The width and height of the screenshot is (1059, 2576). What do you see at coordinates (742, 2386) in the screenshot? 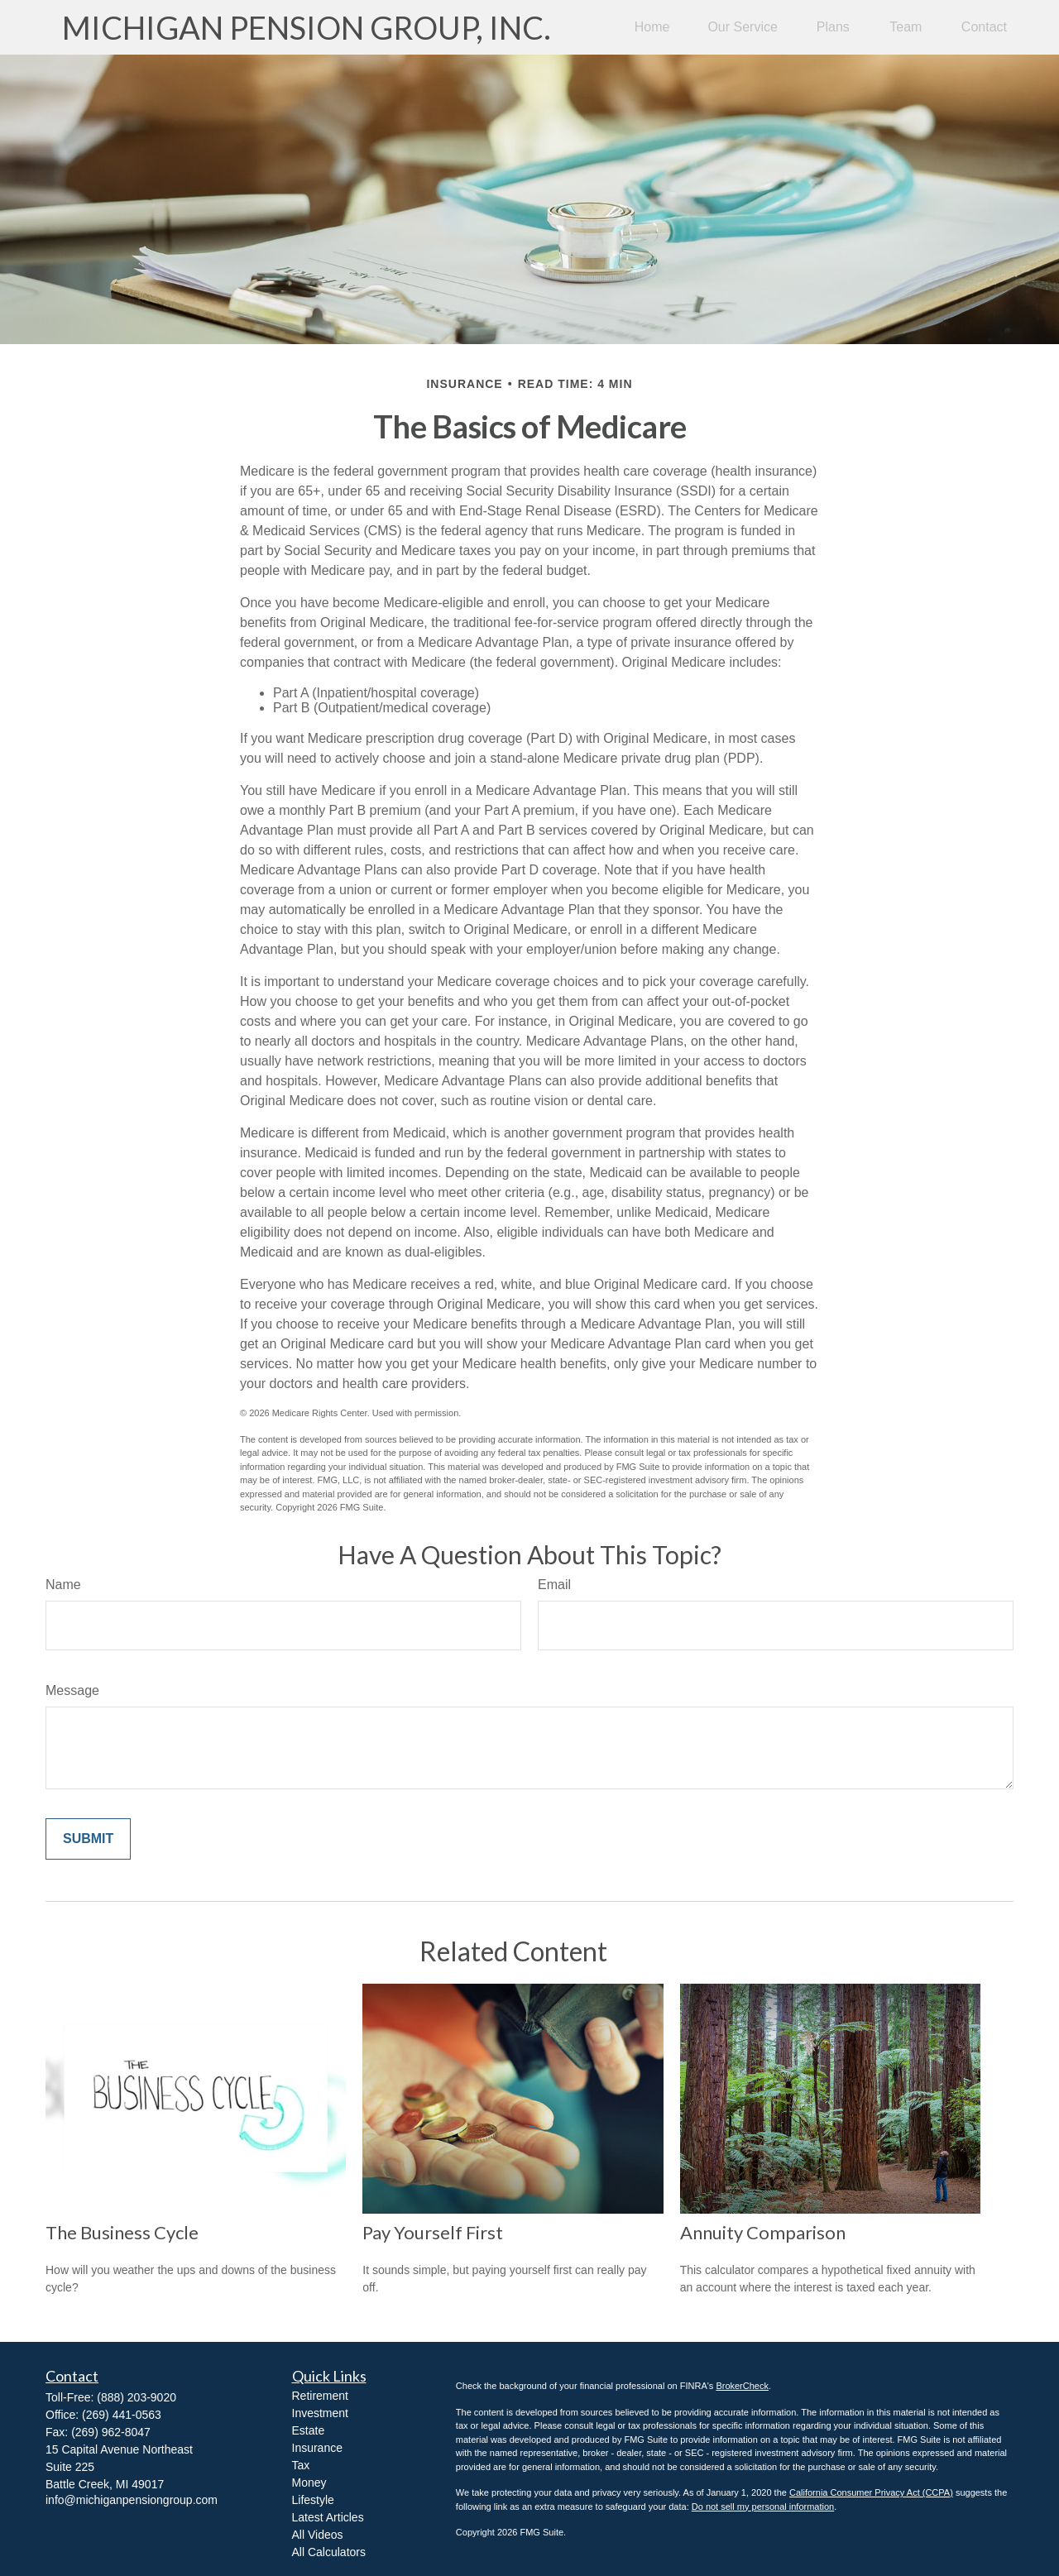
I see `BrokerCheck` at bounding box center [742, 2386].